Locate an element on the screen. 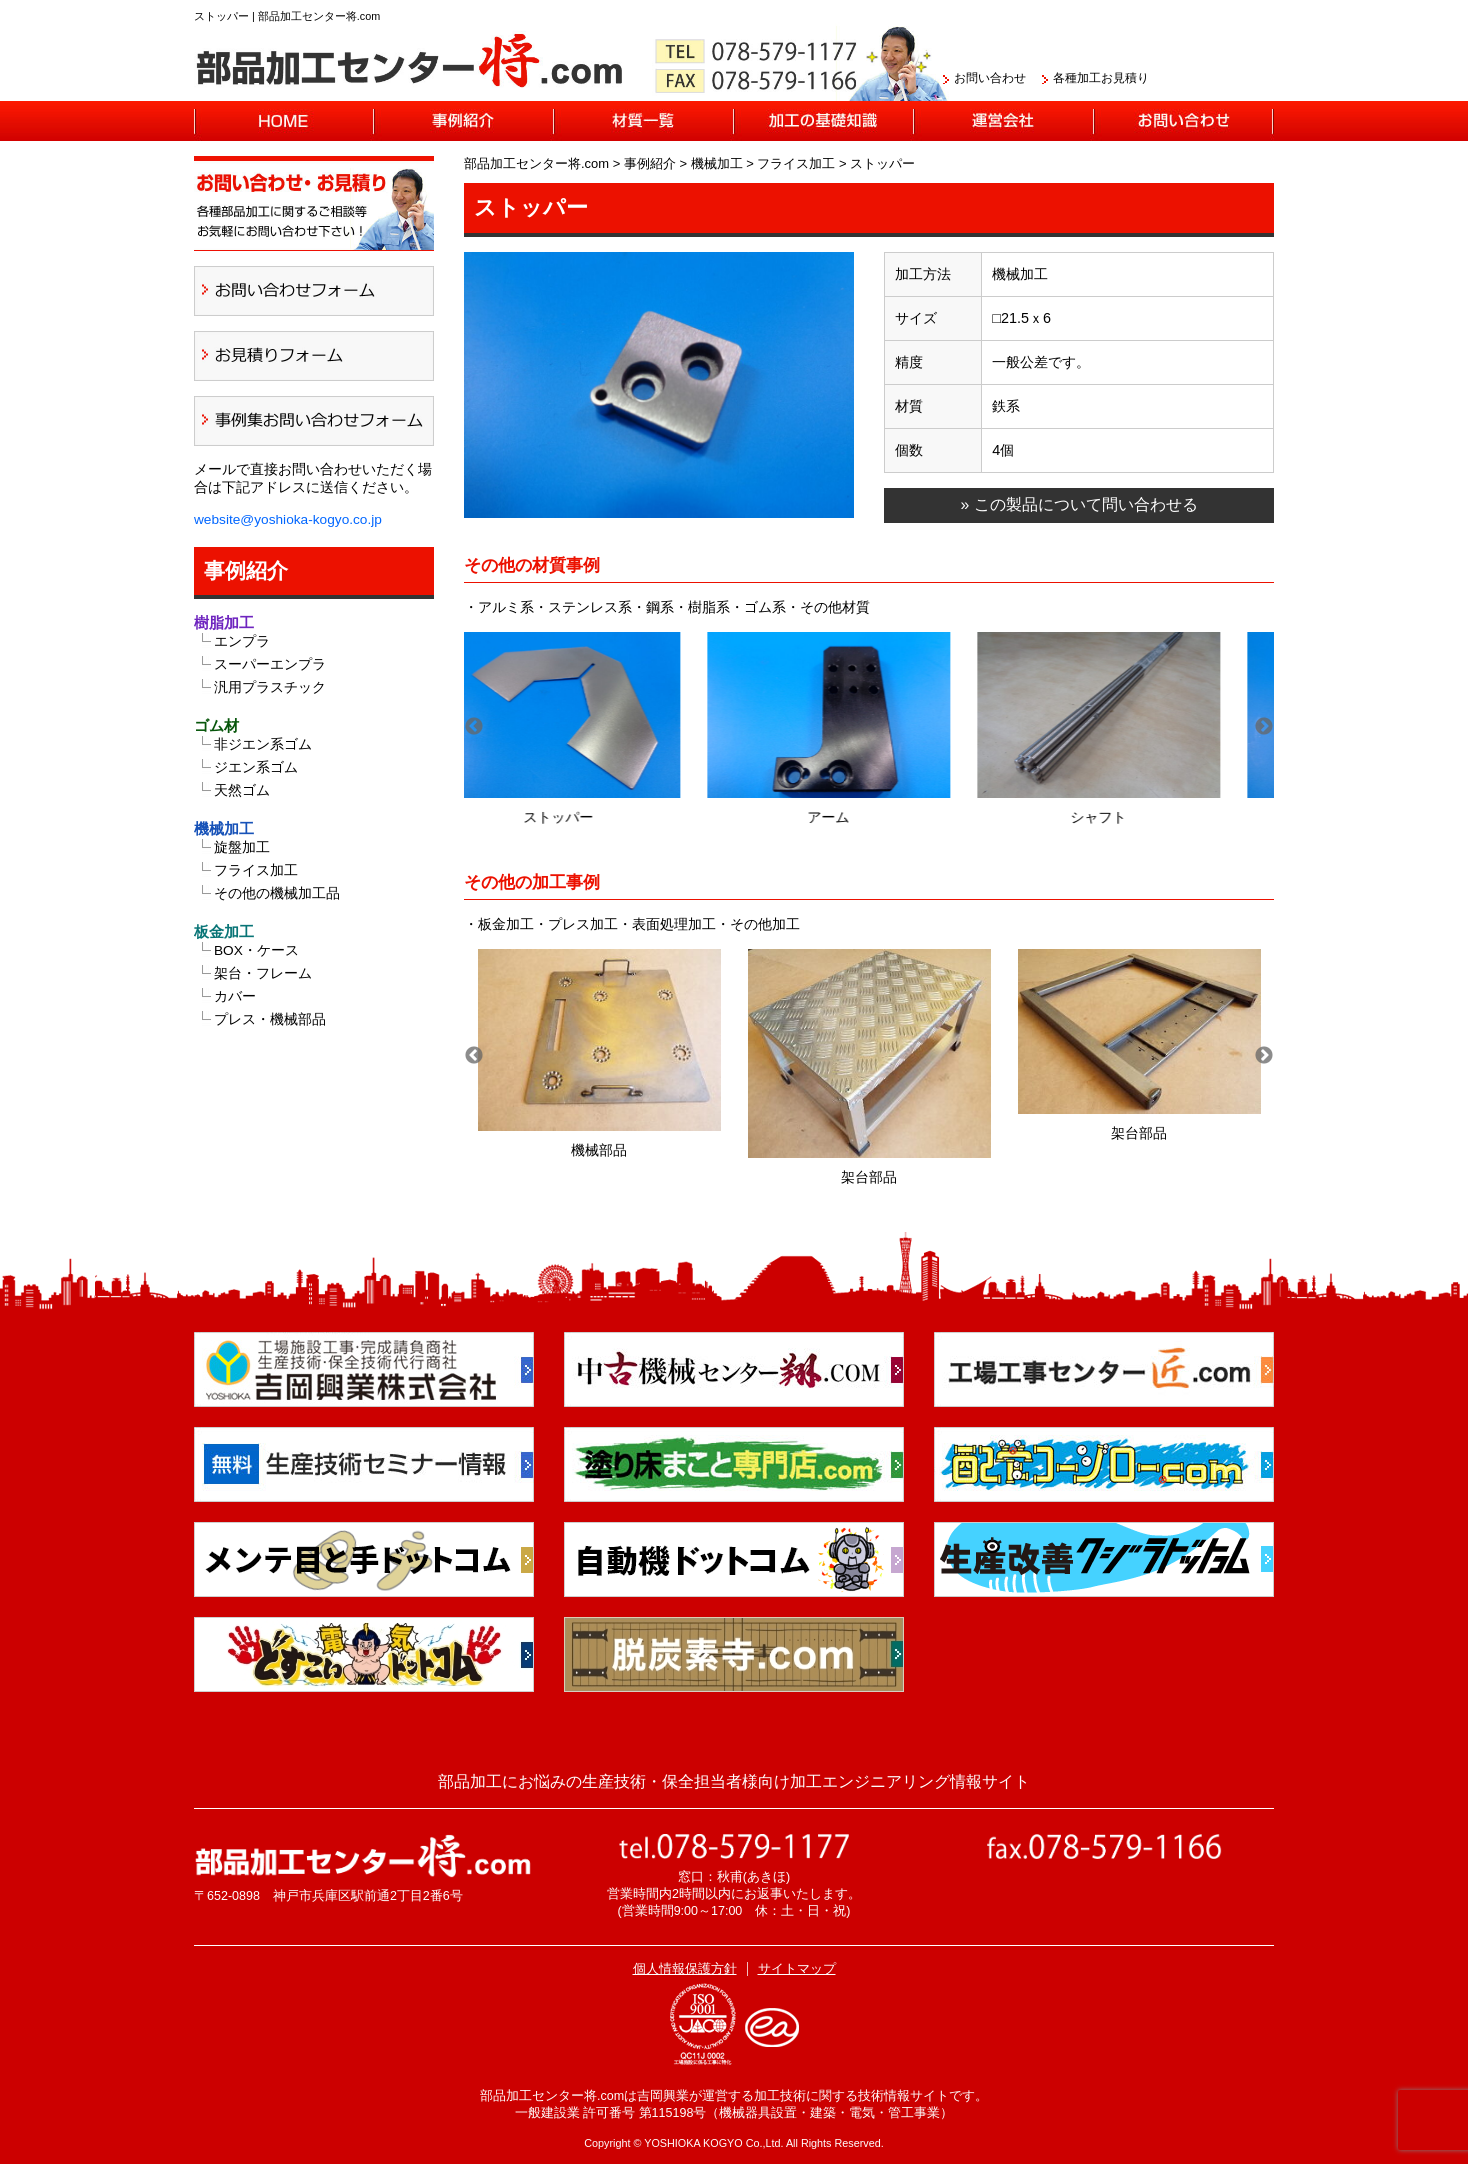  シャフト is located at coordinates (1139, 817).